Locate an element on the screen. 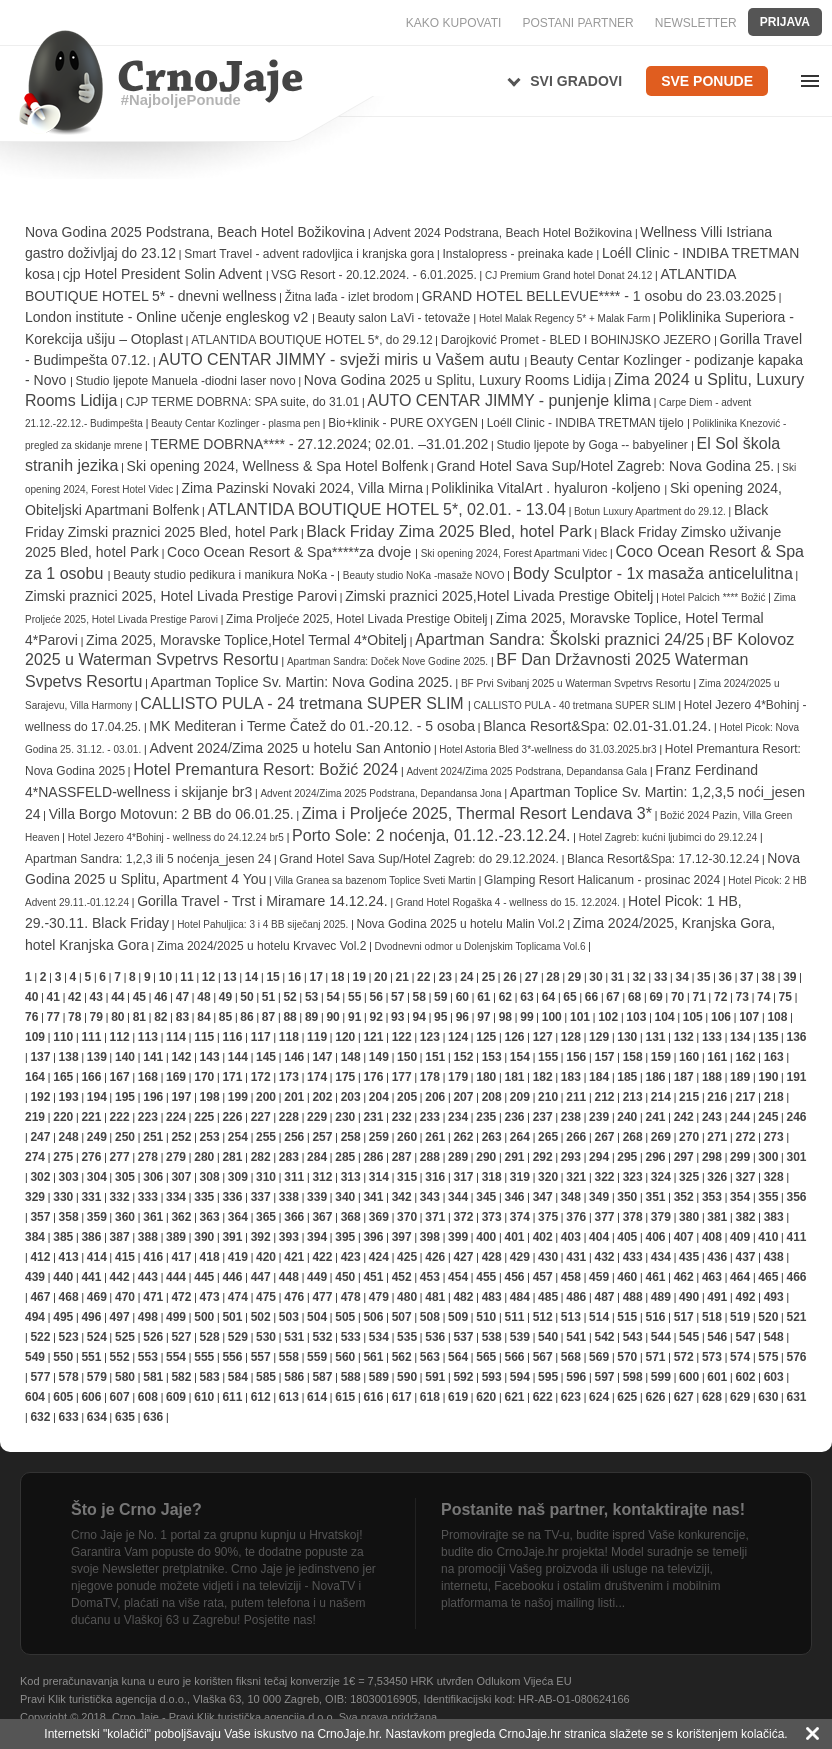 The width and height of the screenshot is (832, 1749). 84 is located at coordinates (203, 1017).